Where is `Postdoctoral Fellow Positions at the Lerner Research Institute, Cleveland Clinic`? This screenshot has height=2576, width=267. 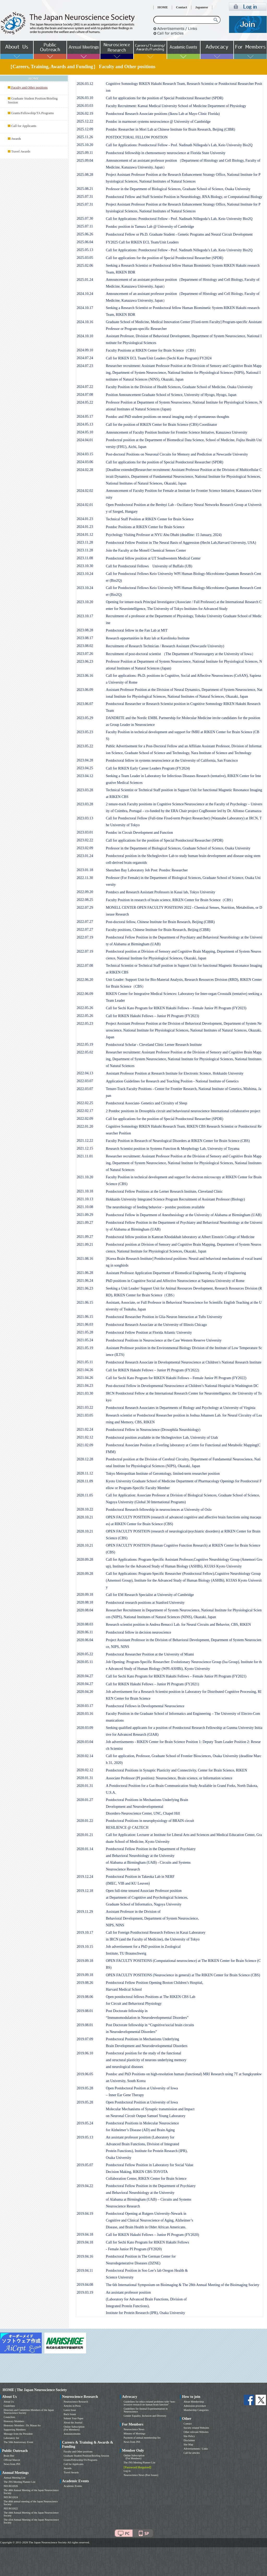 Postdoctoral Fellow Positions at the Lerner Research Institute, Cleveland Clinic is located at coordinates (164, 1191).